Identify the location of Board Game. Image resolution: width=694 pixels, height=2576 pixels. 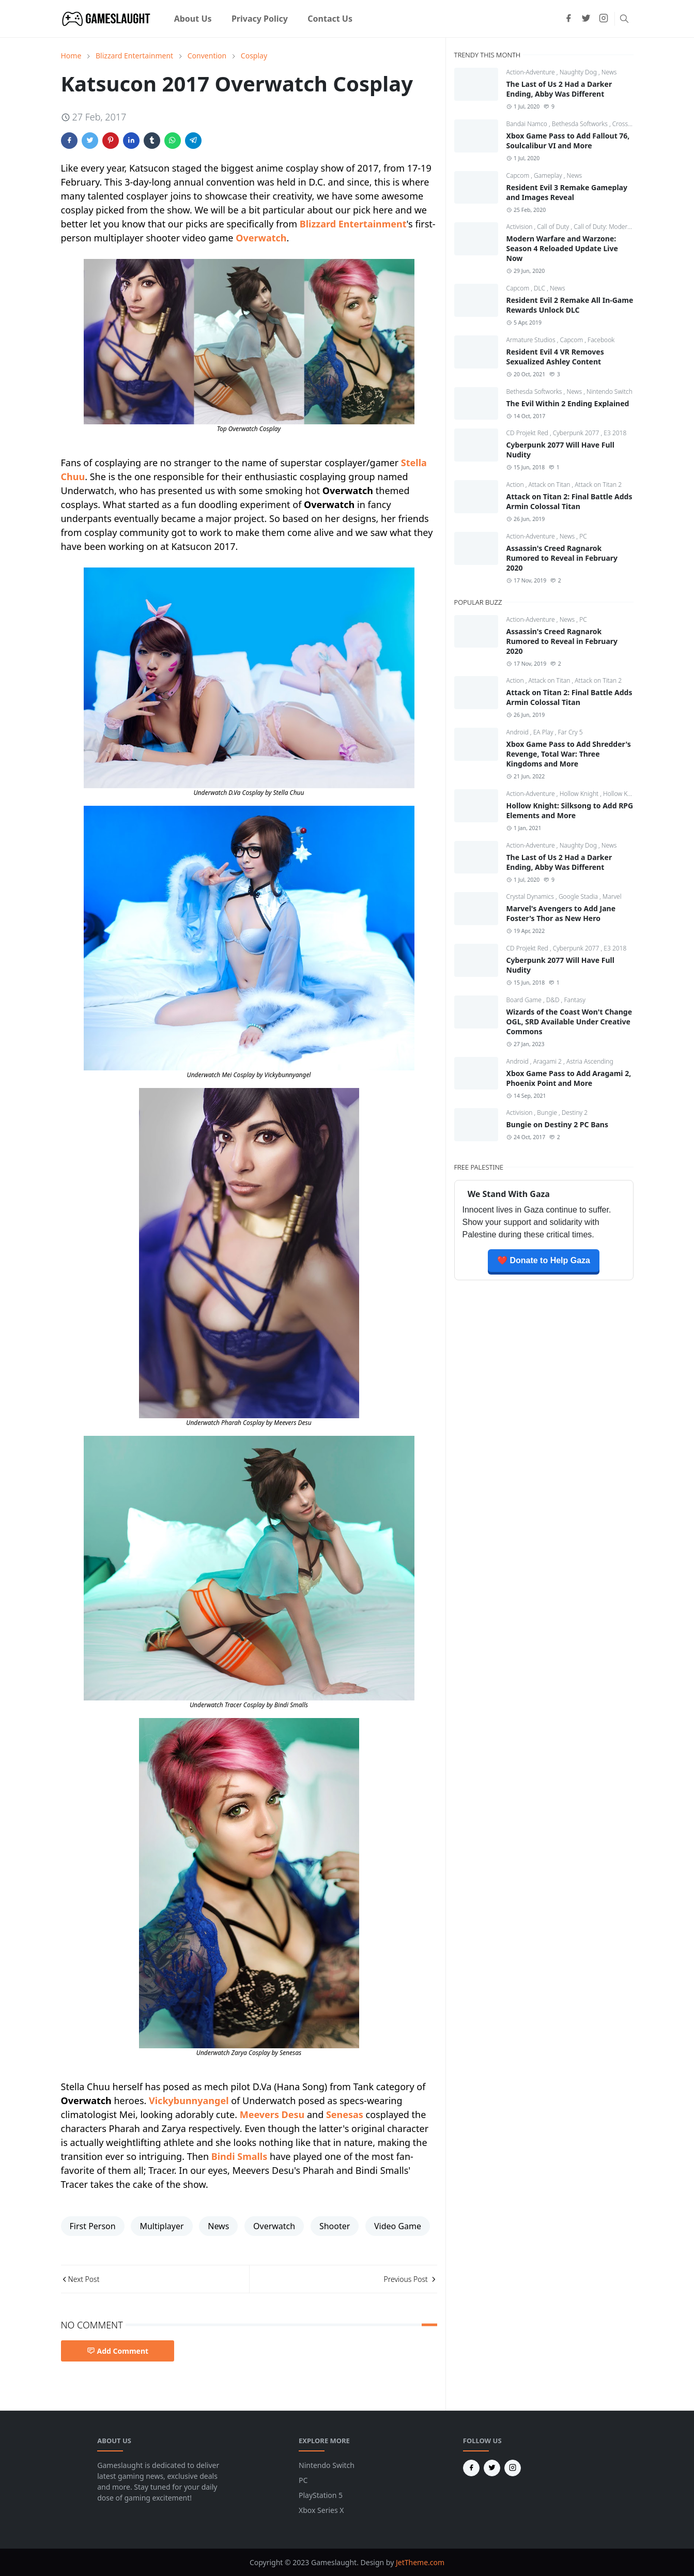
(524, 999).